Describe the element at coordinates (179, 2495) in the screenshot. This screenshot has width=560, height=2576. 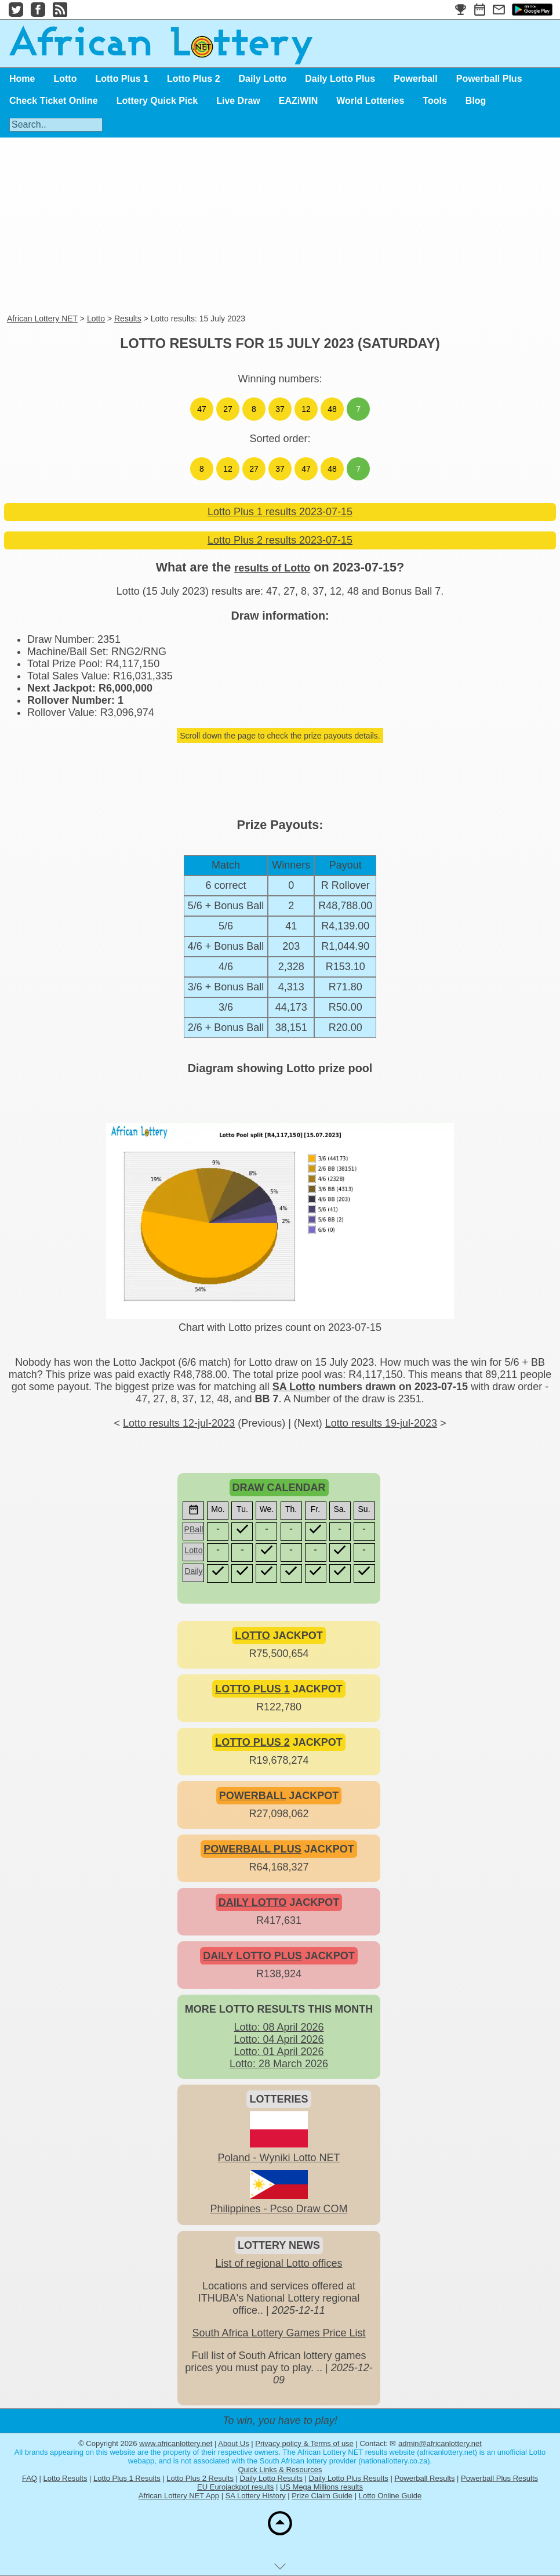
I see `African Lottery NET App` at that location.